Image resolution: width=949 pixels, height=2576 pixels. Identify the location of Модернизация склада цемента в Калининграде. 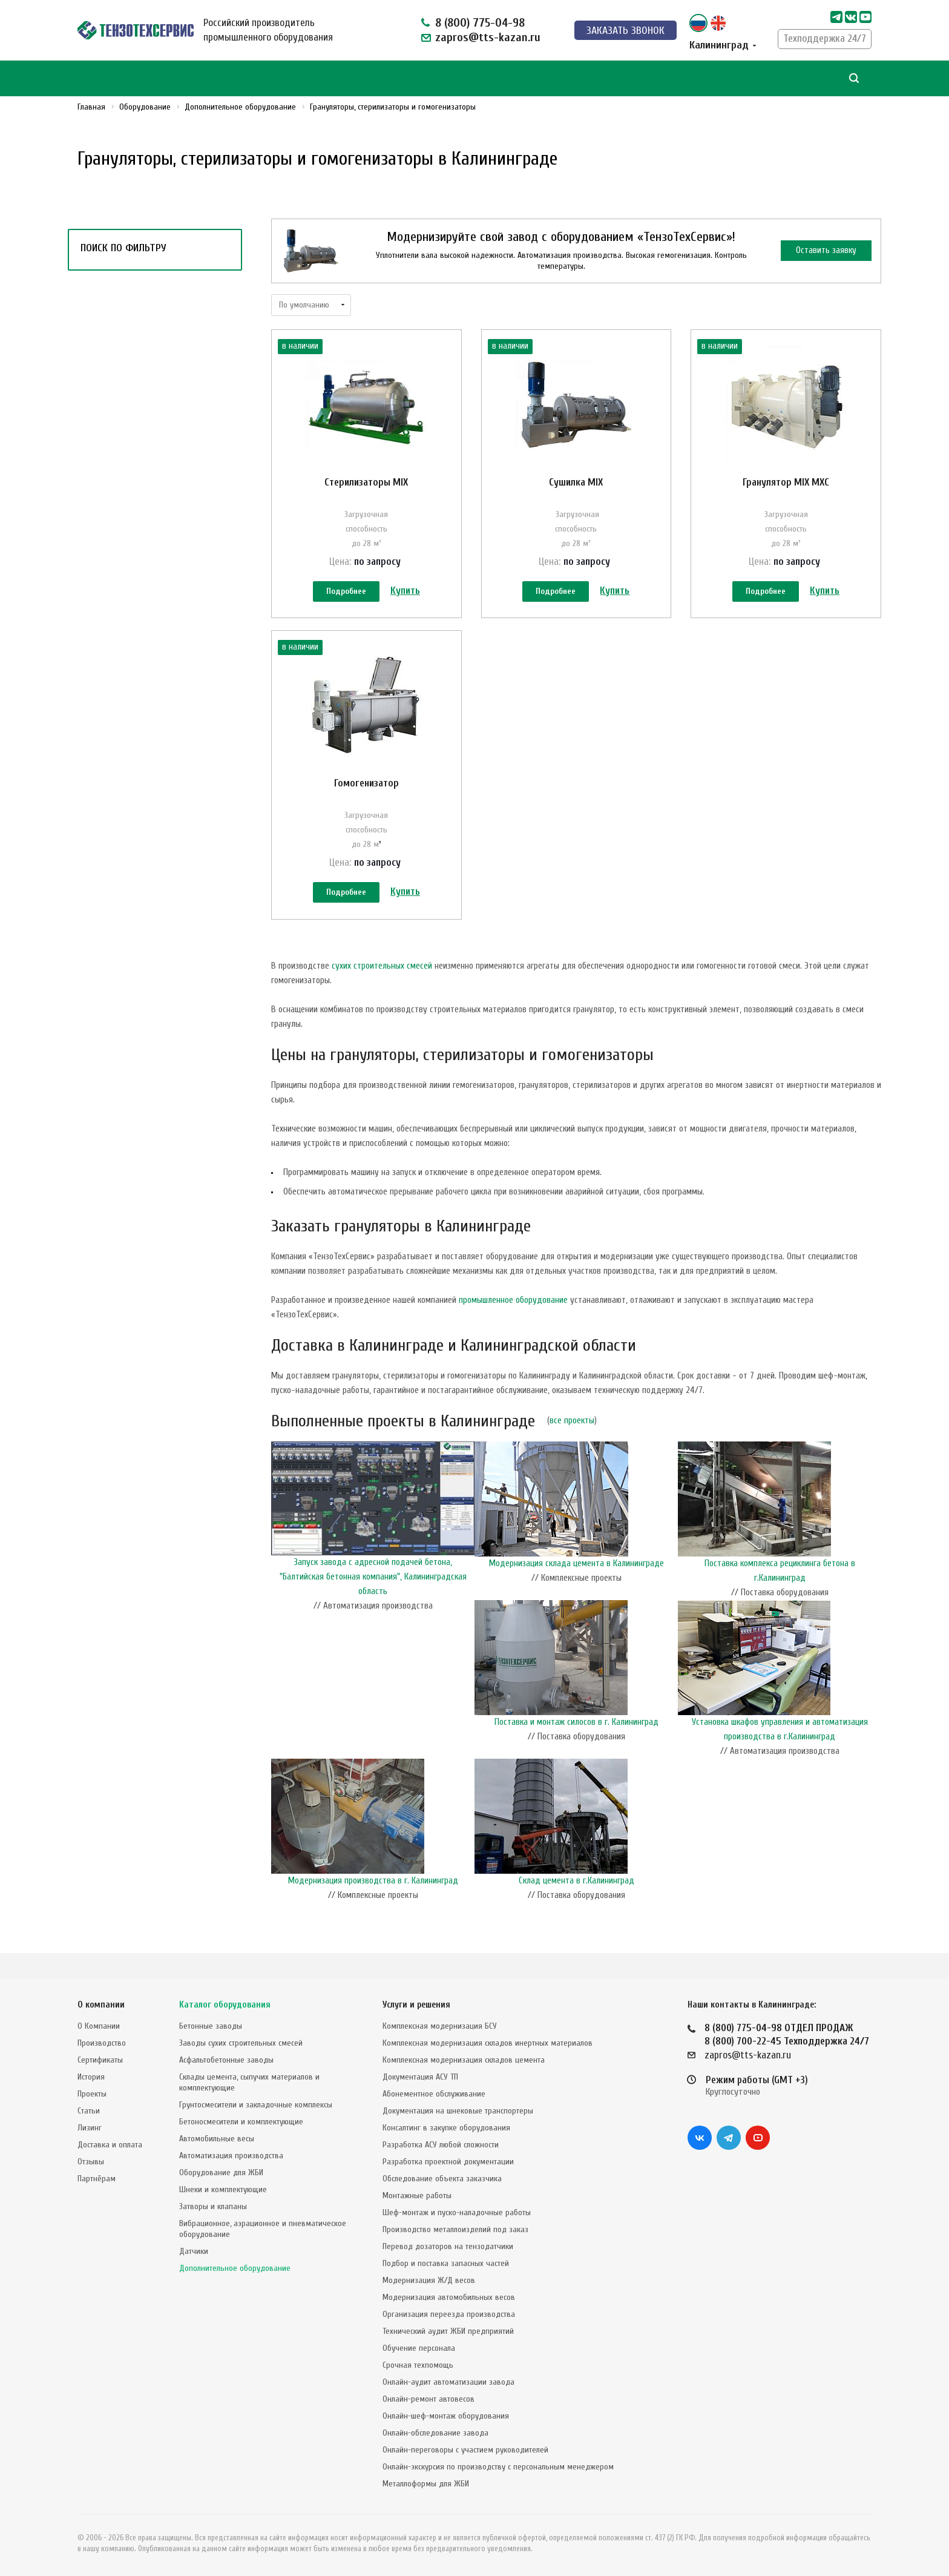
(576, 1589).